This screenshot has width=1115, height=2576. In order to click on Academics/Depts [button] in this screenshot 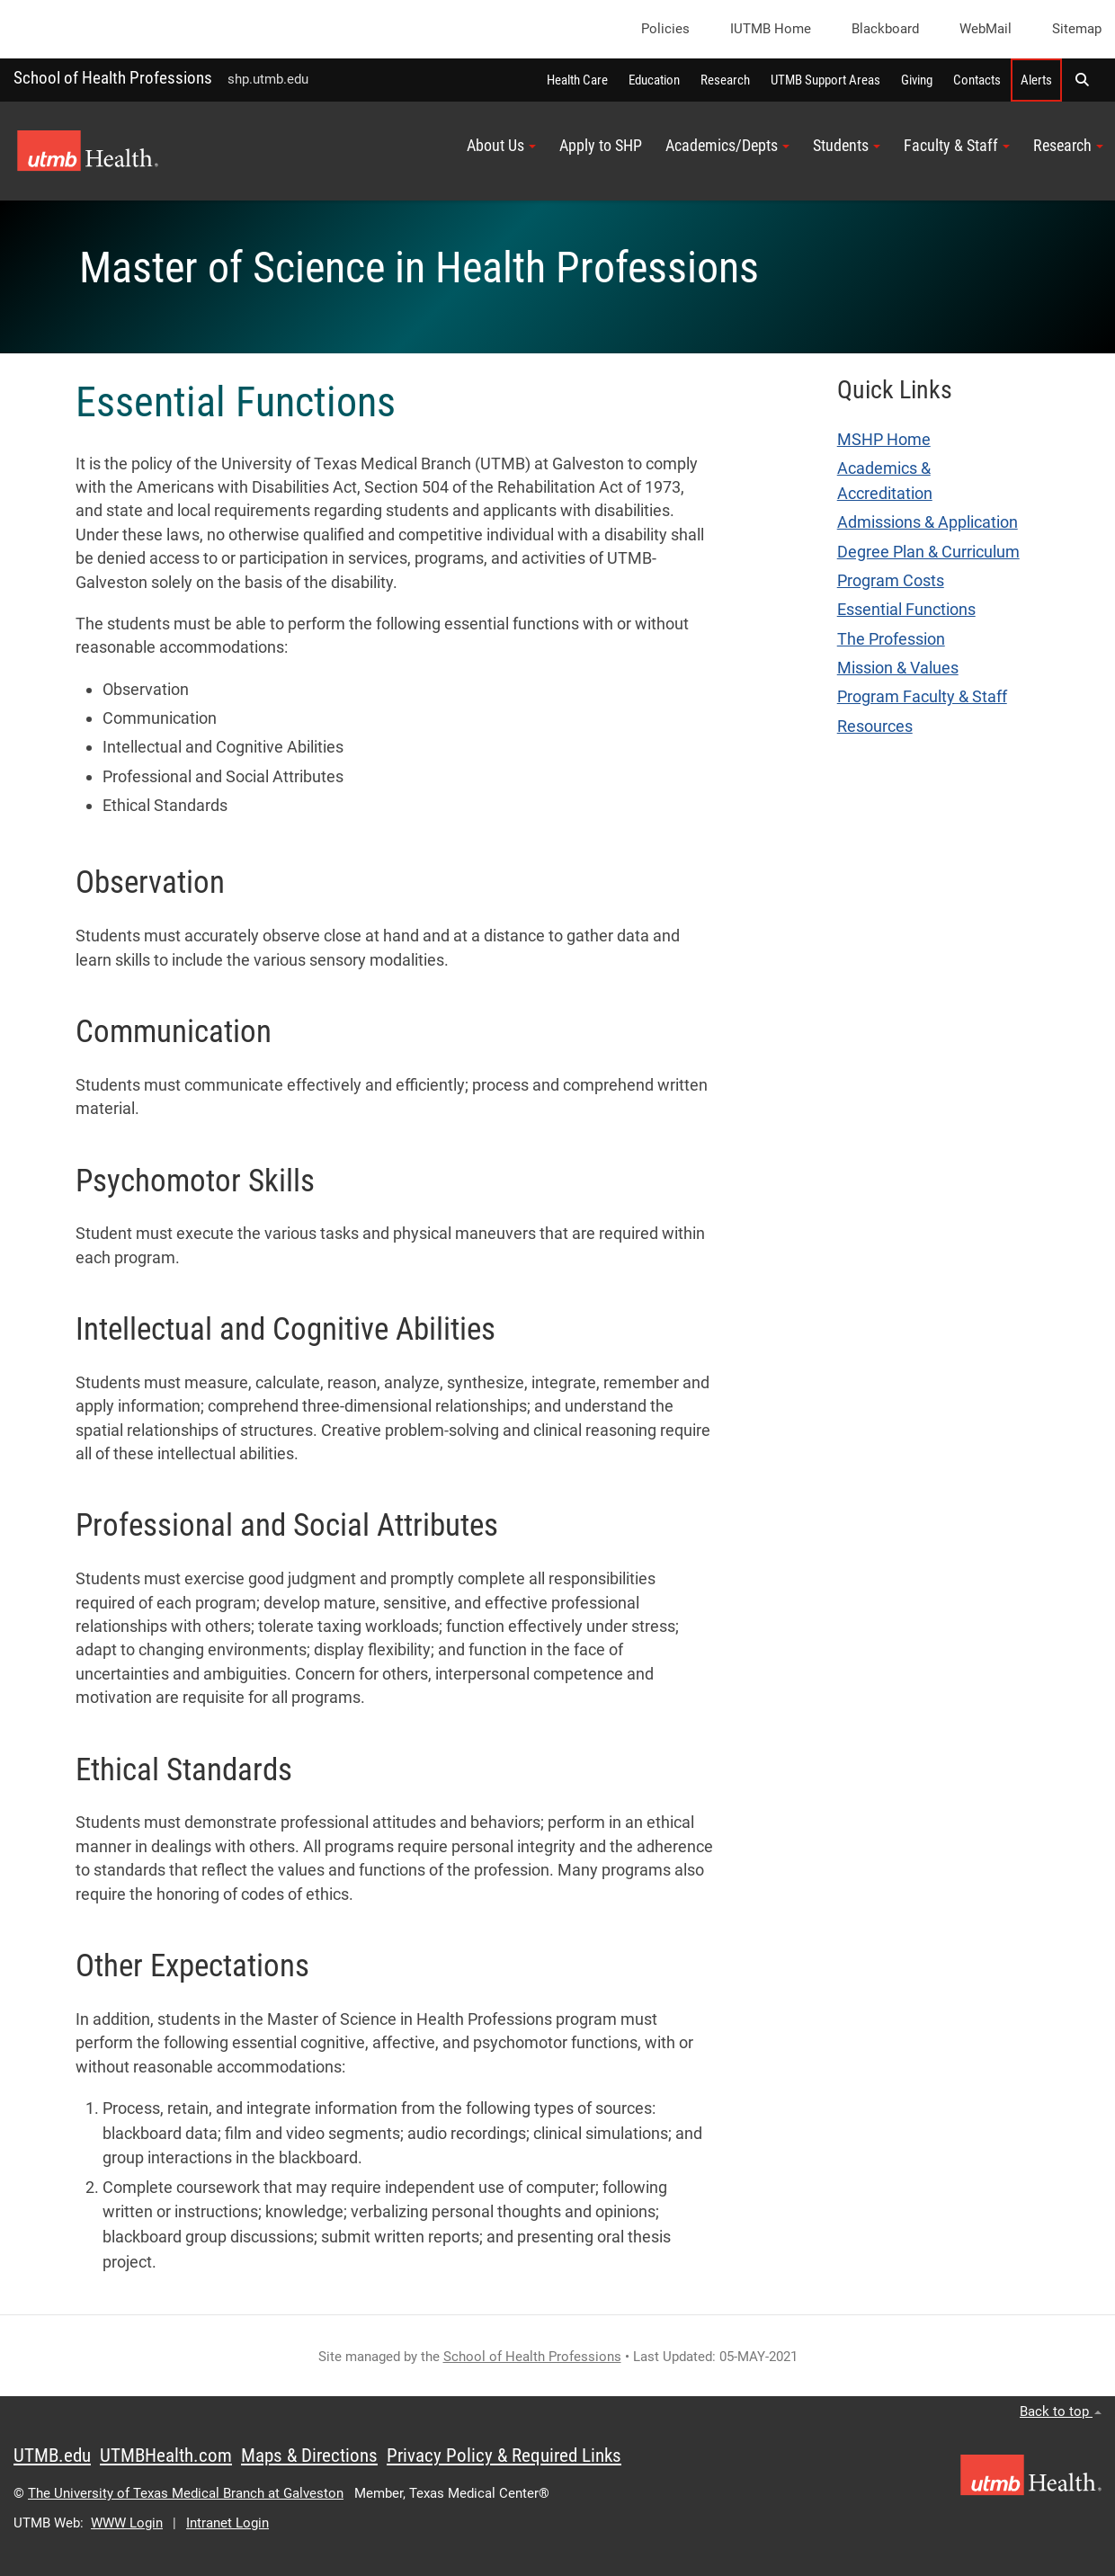, I will do `click(727, 146)`.